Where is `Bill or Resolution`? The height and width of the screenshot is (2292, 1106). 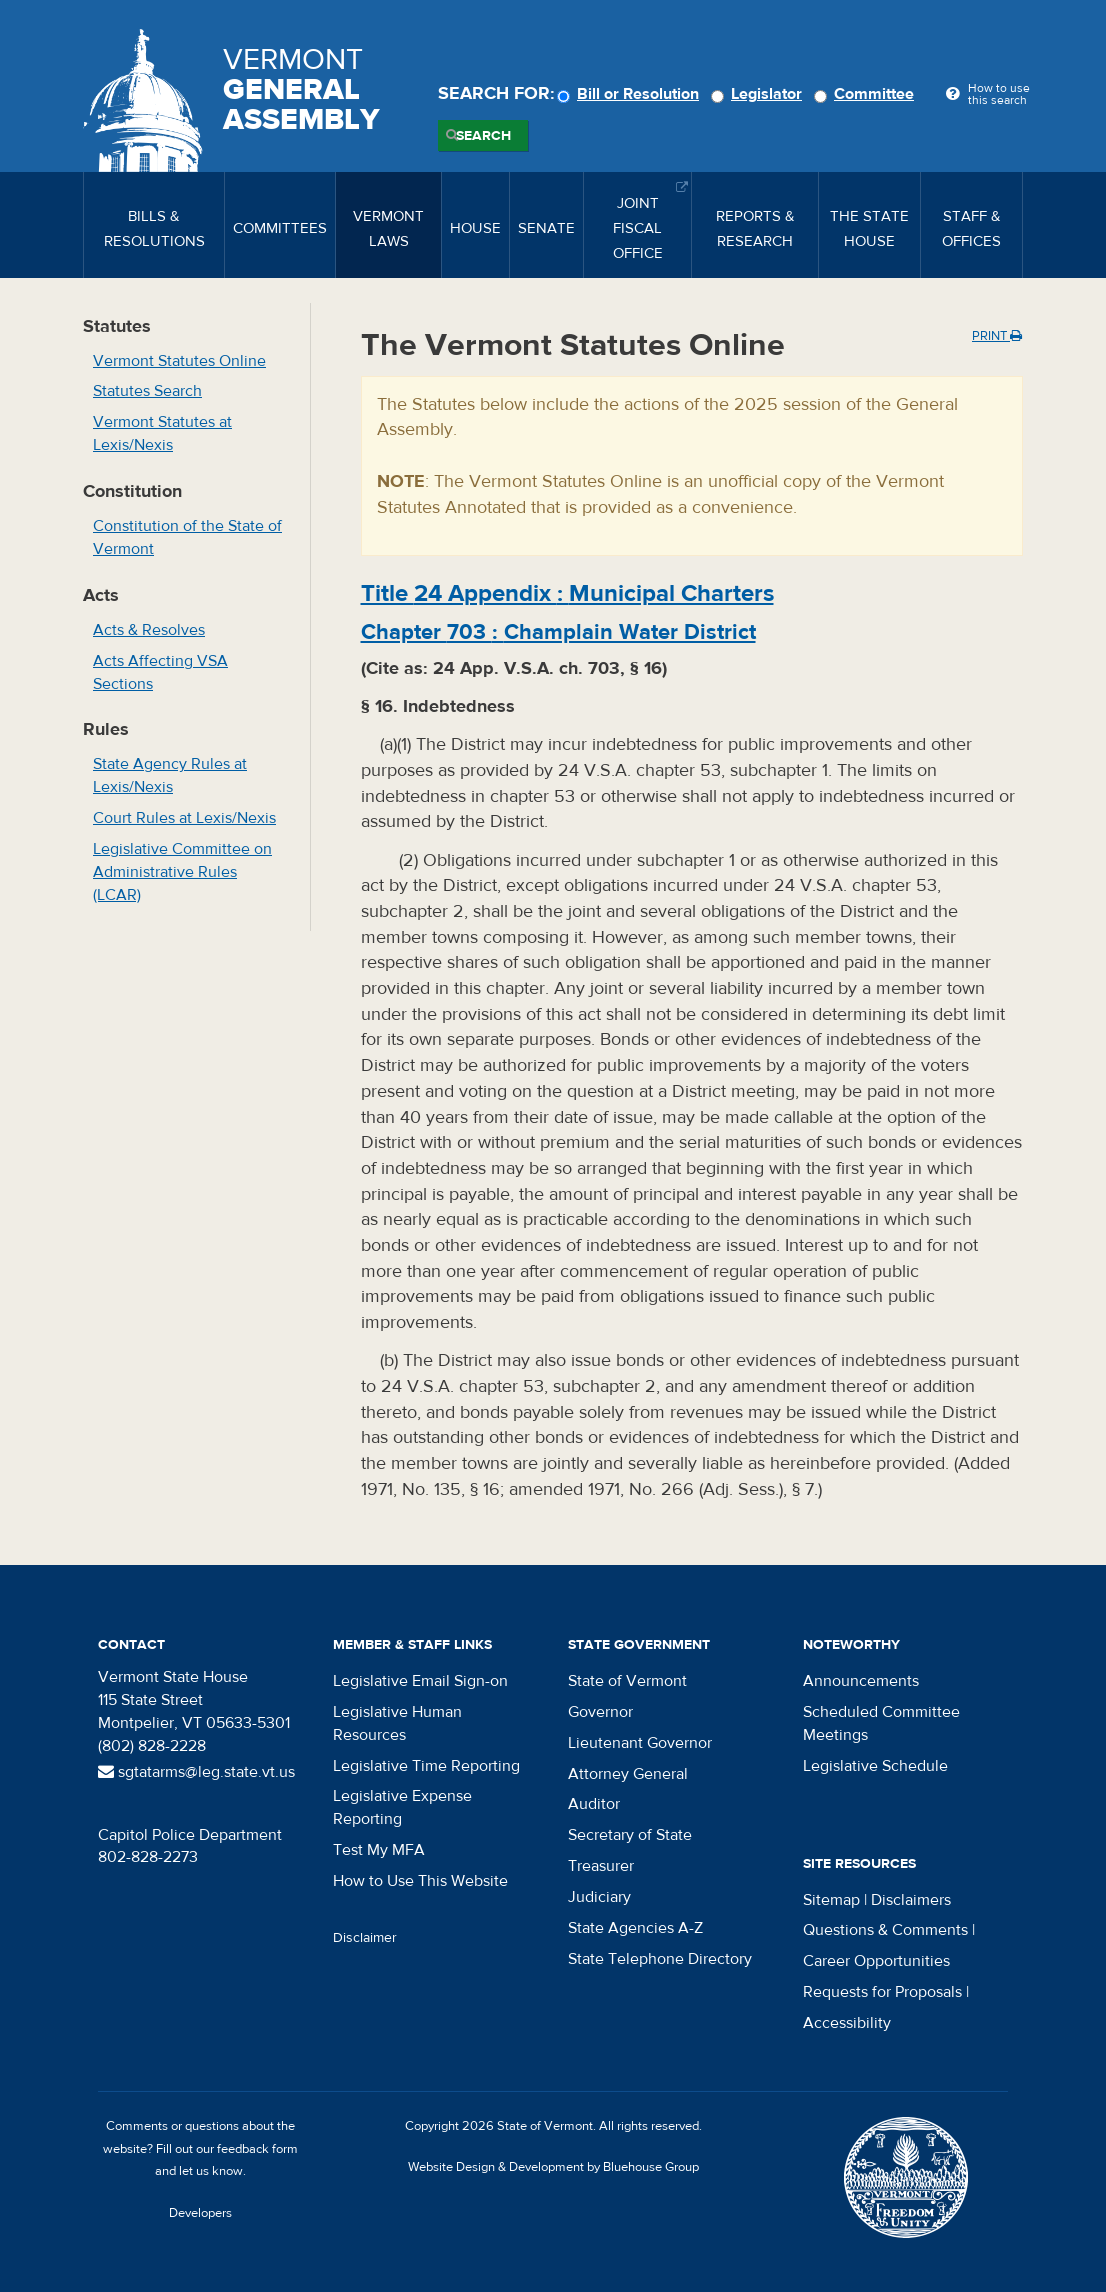 Bill or Resolution is located at coordinates (631, 94).